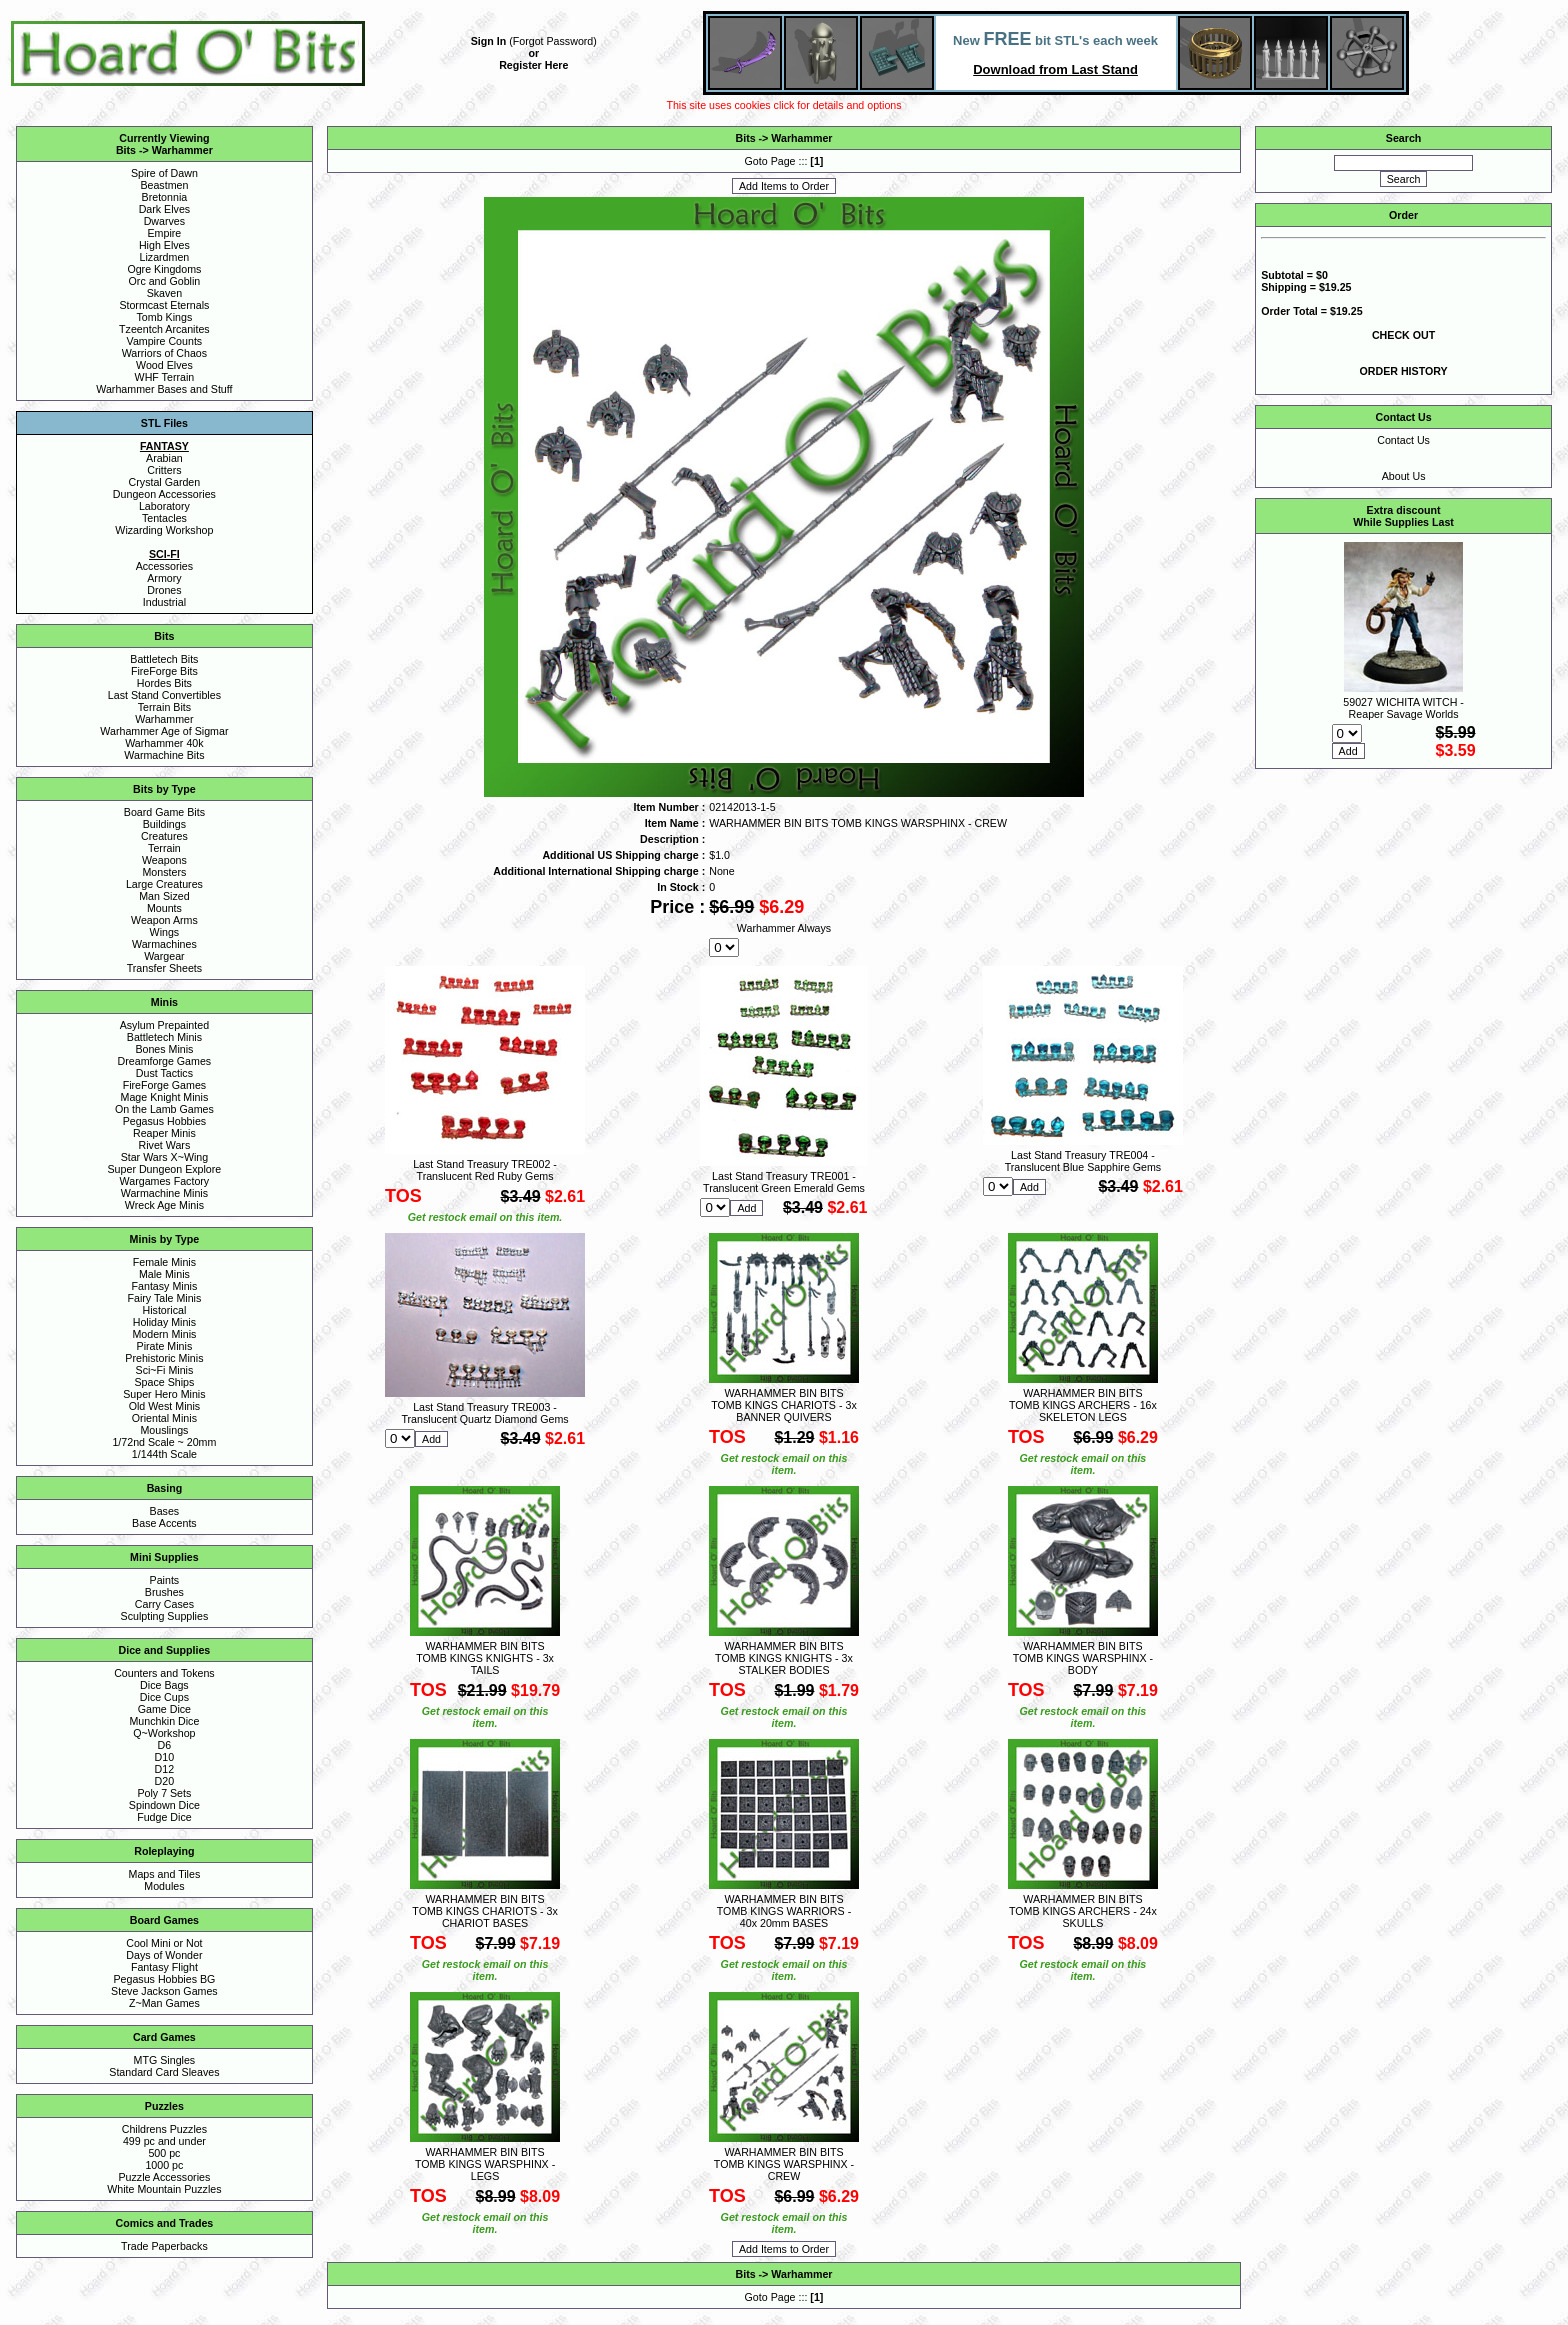 The width and height of the screenshot is (1568, 2325). I want to click on WARHAMMER BIN BITS TOMB KINGS KNIGHTS - 3x STALKER BODIES, so click(784, 1658).